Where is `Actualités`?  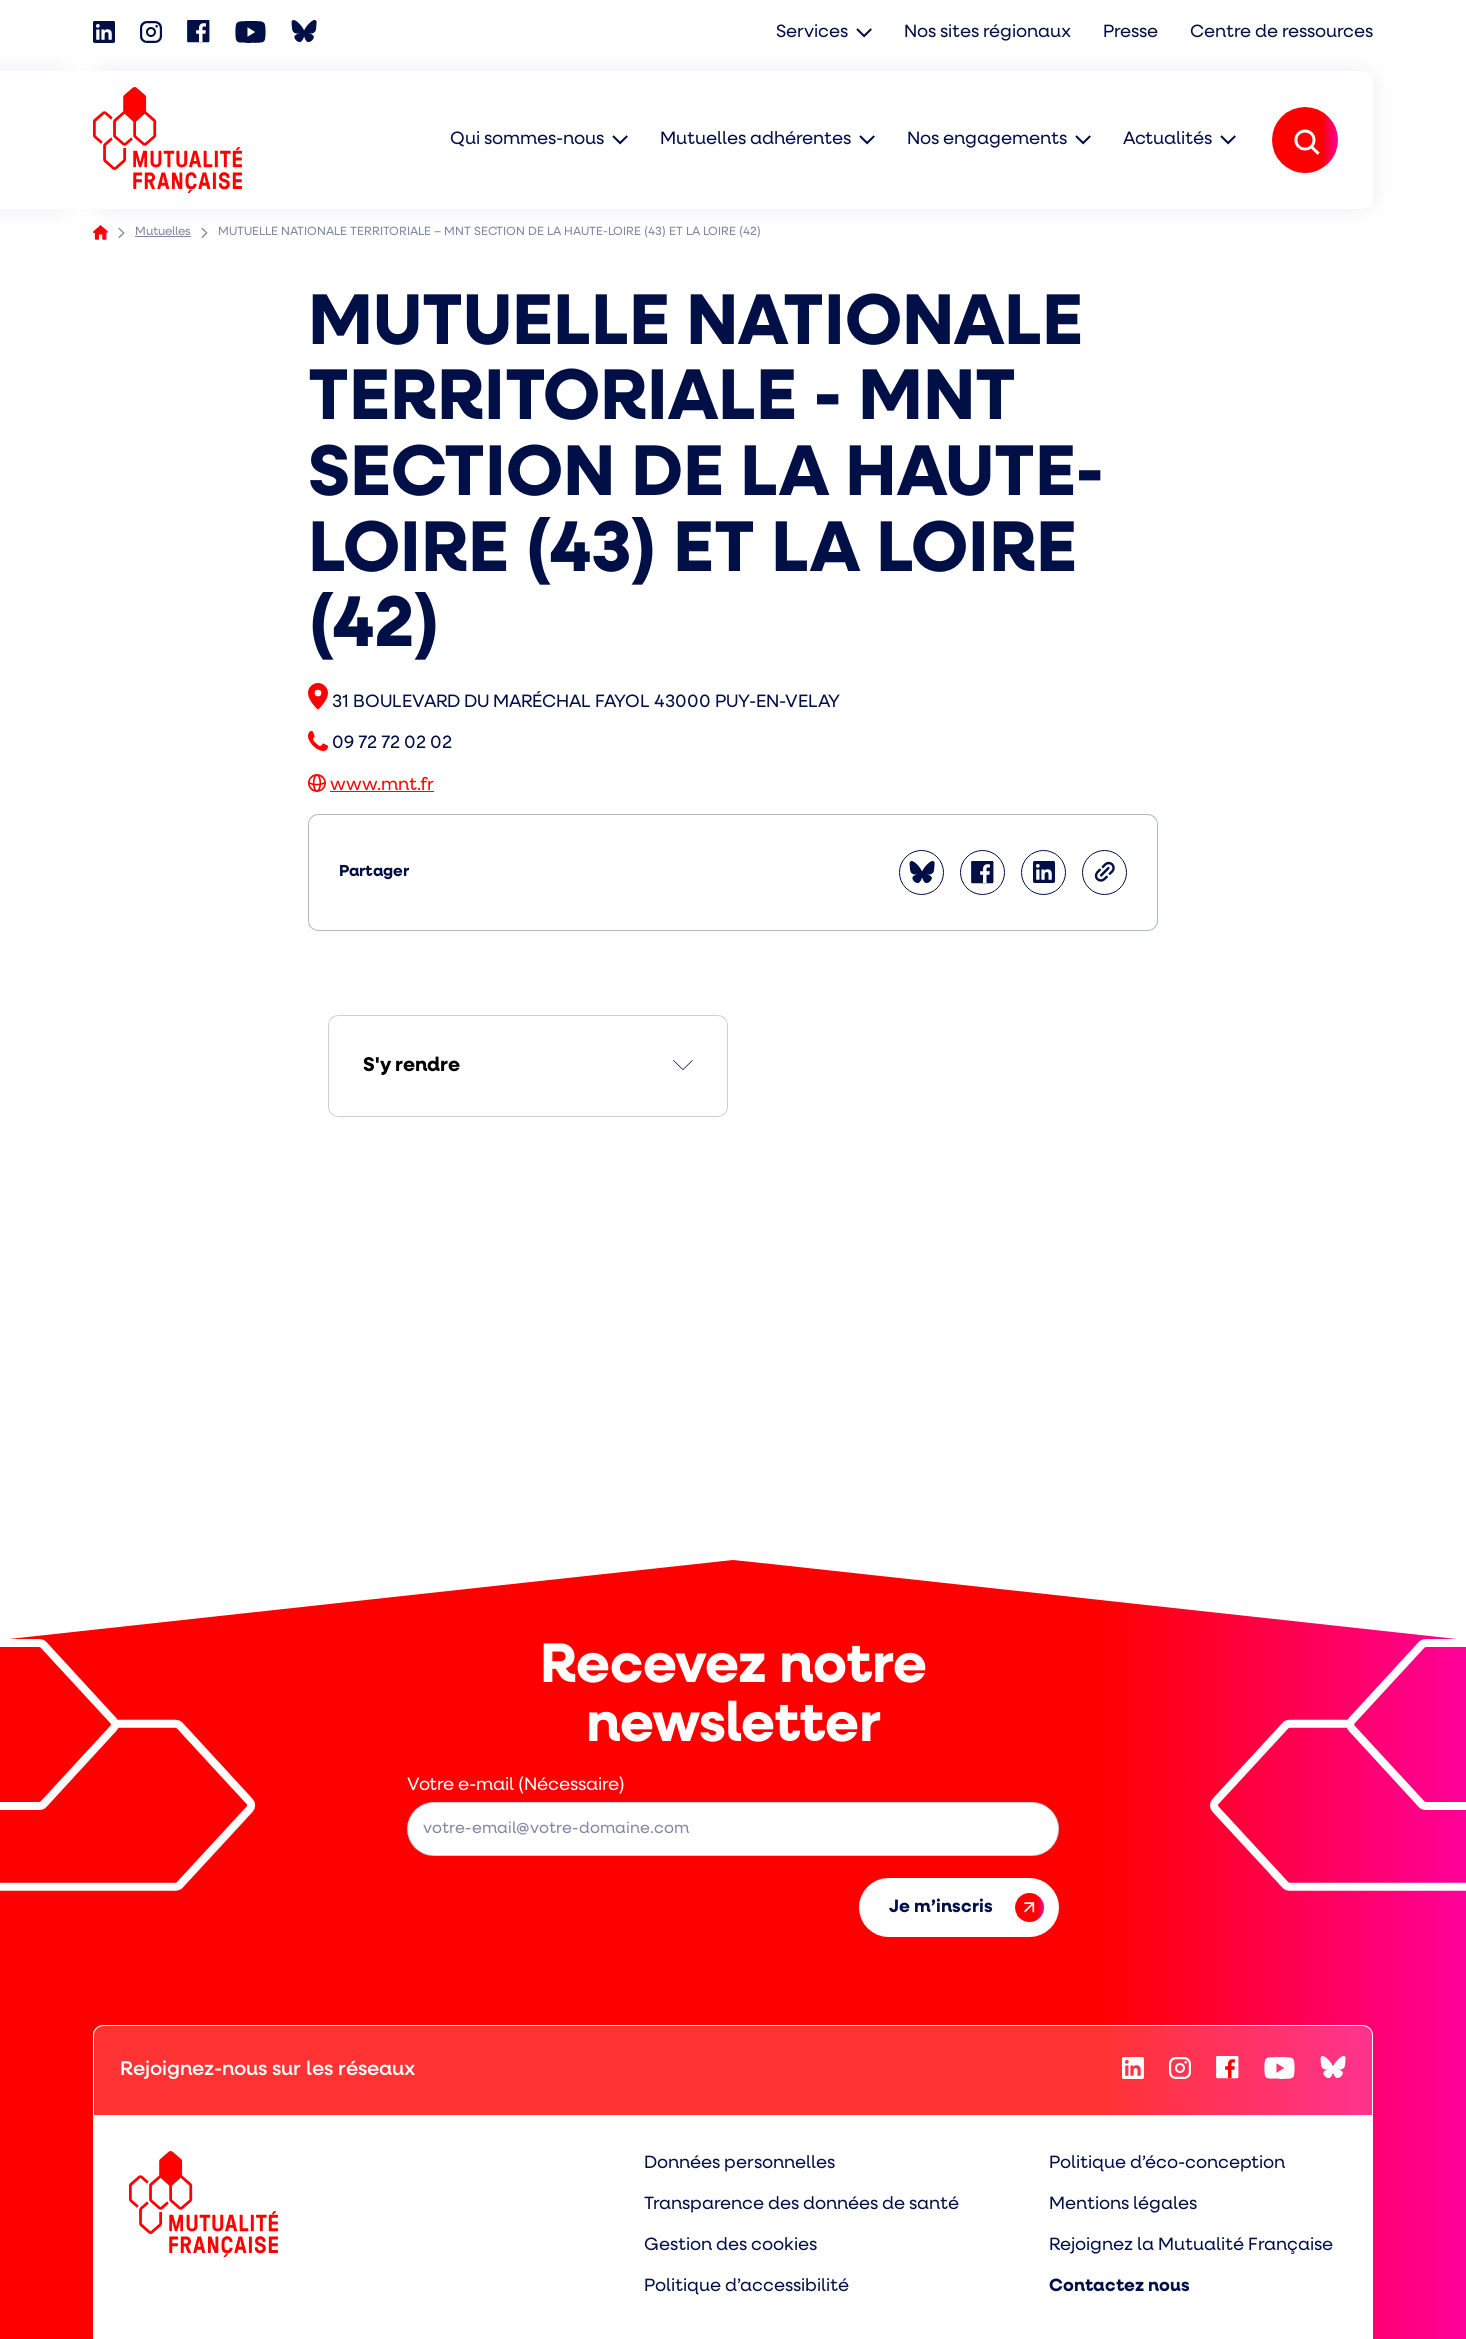
Actualités is located at coordinates (1167, 139).